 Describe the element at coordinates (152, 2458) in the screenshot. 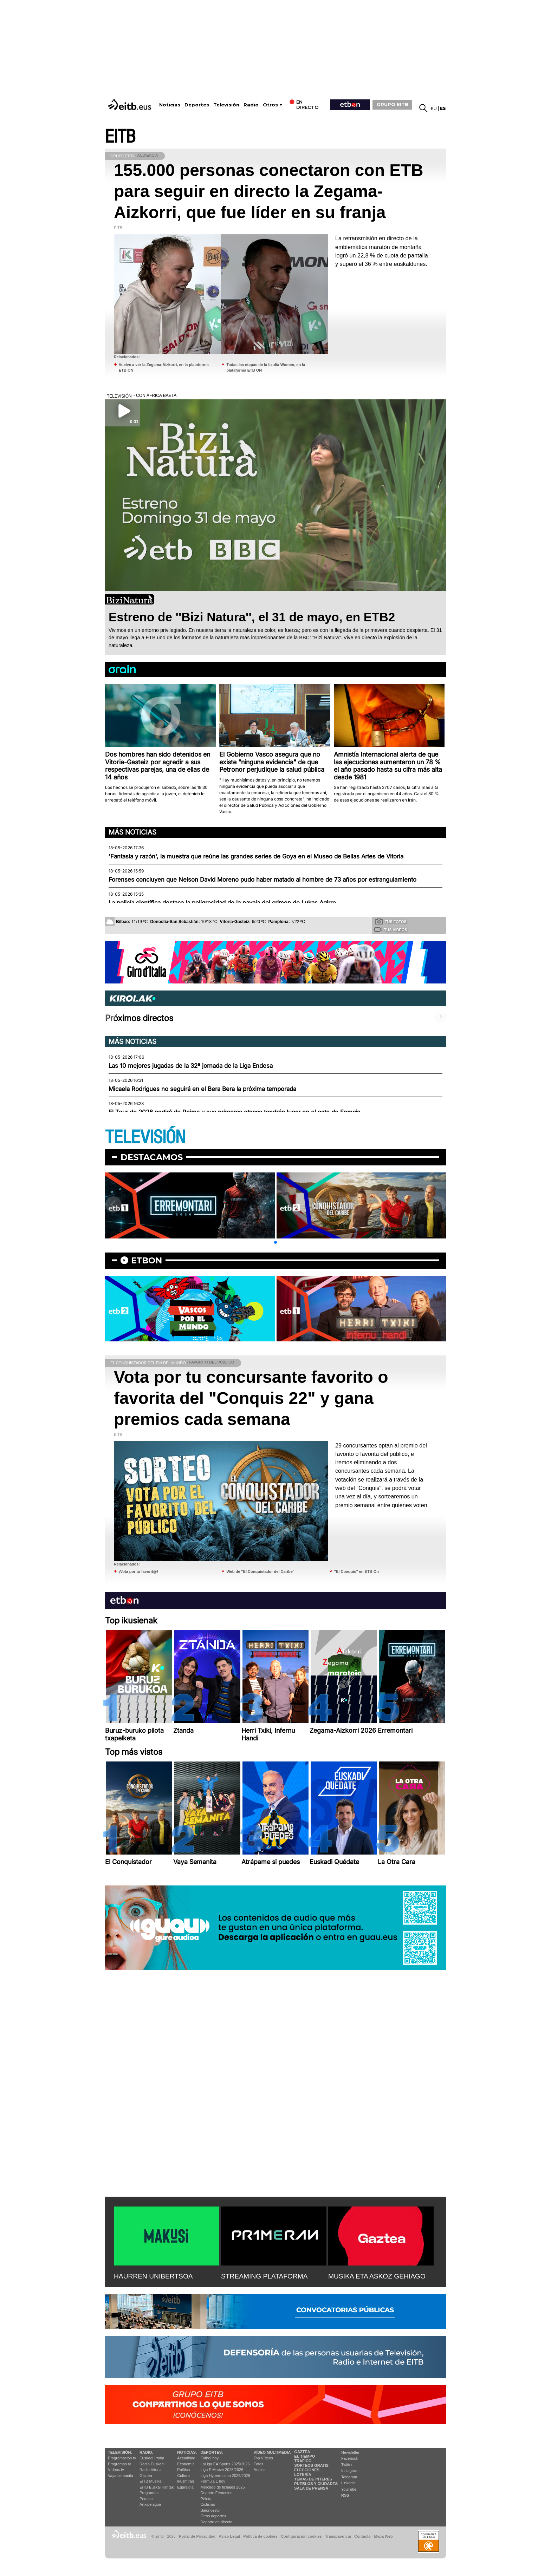

I see `Euskadi Irratia` at that location.